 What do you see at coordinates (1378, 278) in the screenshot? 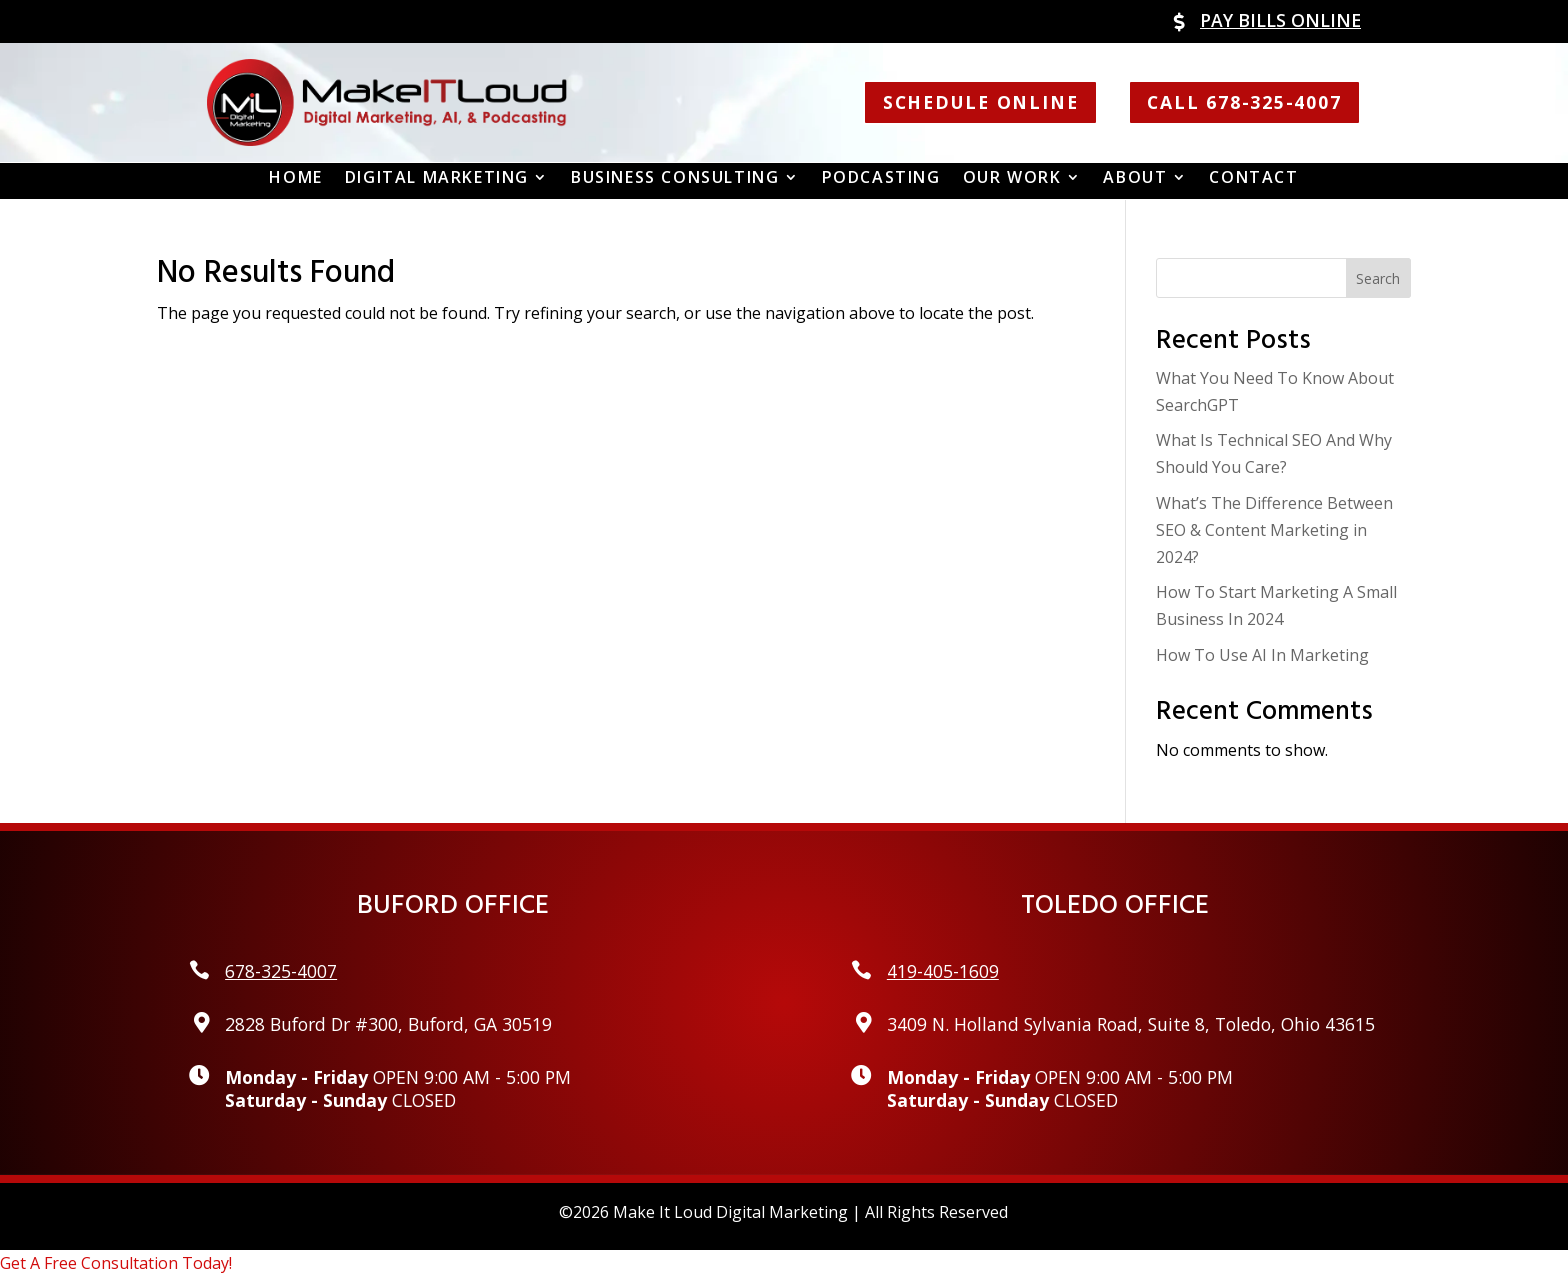
I see `Search` at bounding box center [1378, 278].